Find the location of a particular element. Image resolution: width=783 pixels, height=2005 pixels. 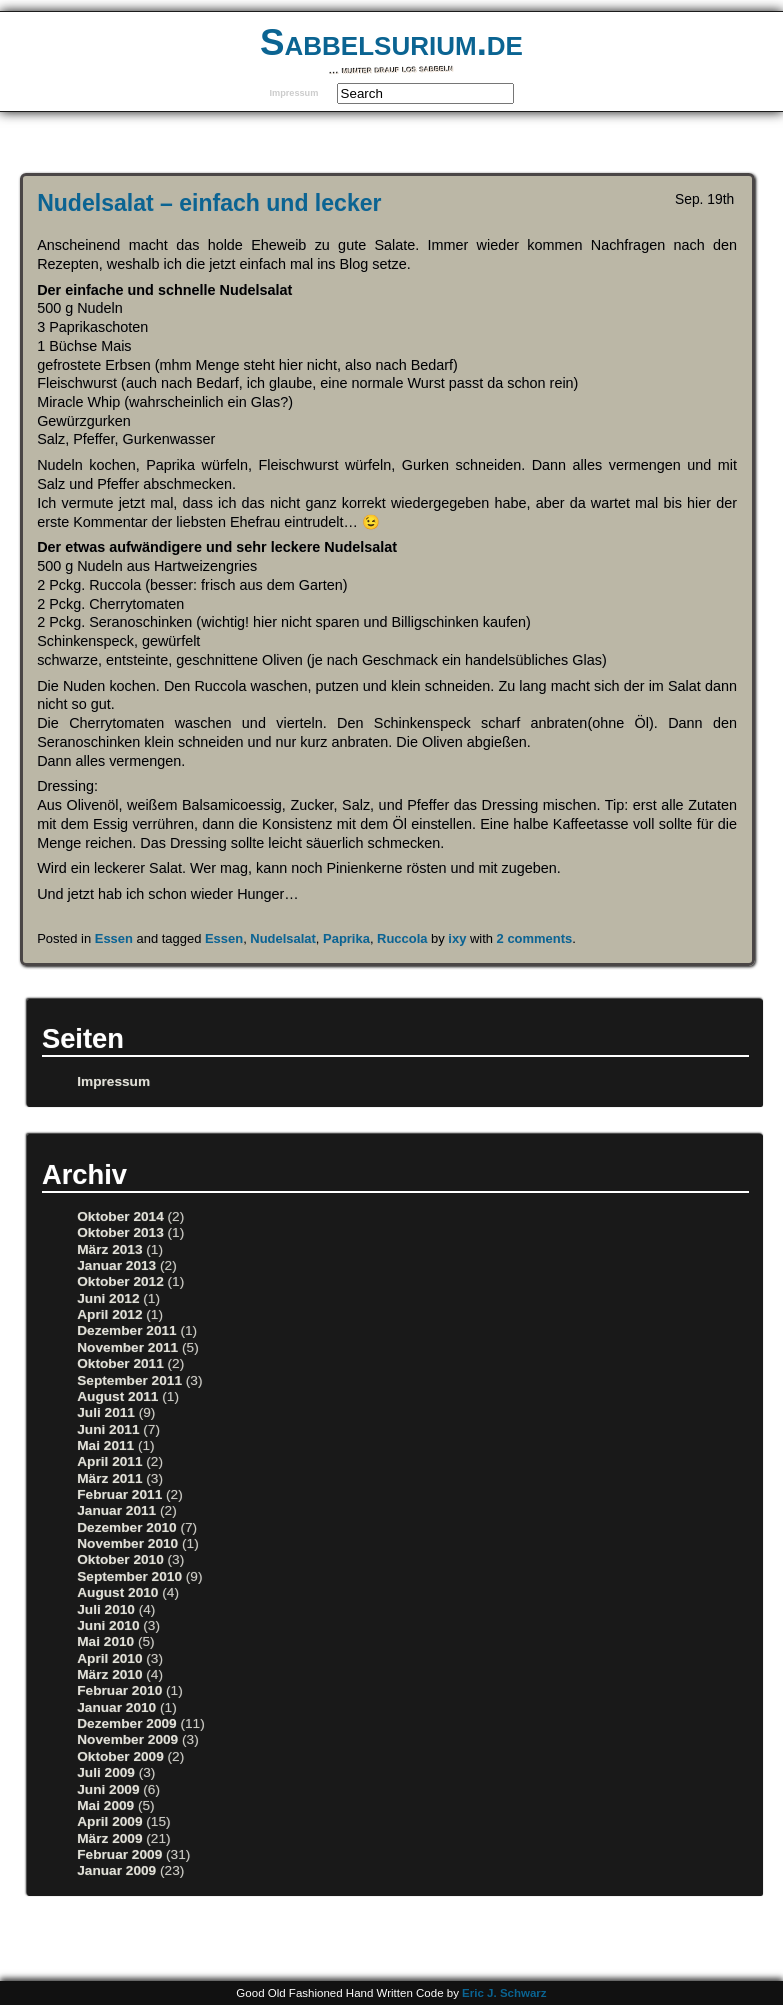

Juni 2011 is located at coordinates (108, 1429).